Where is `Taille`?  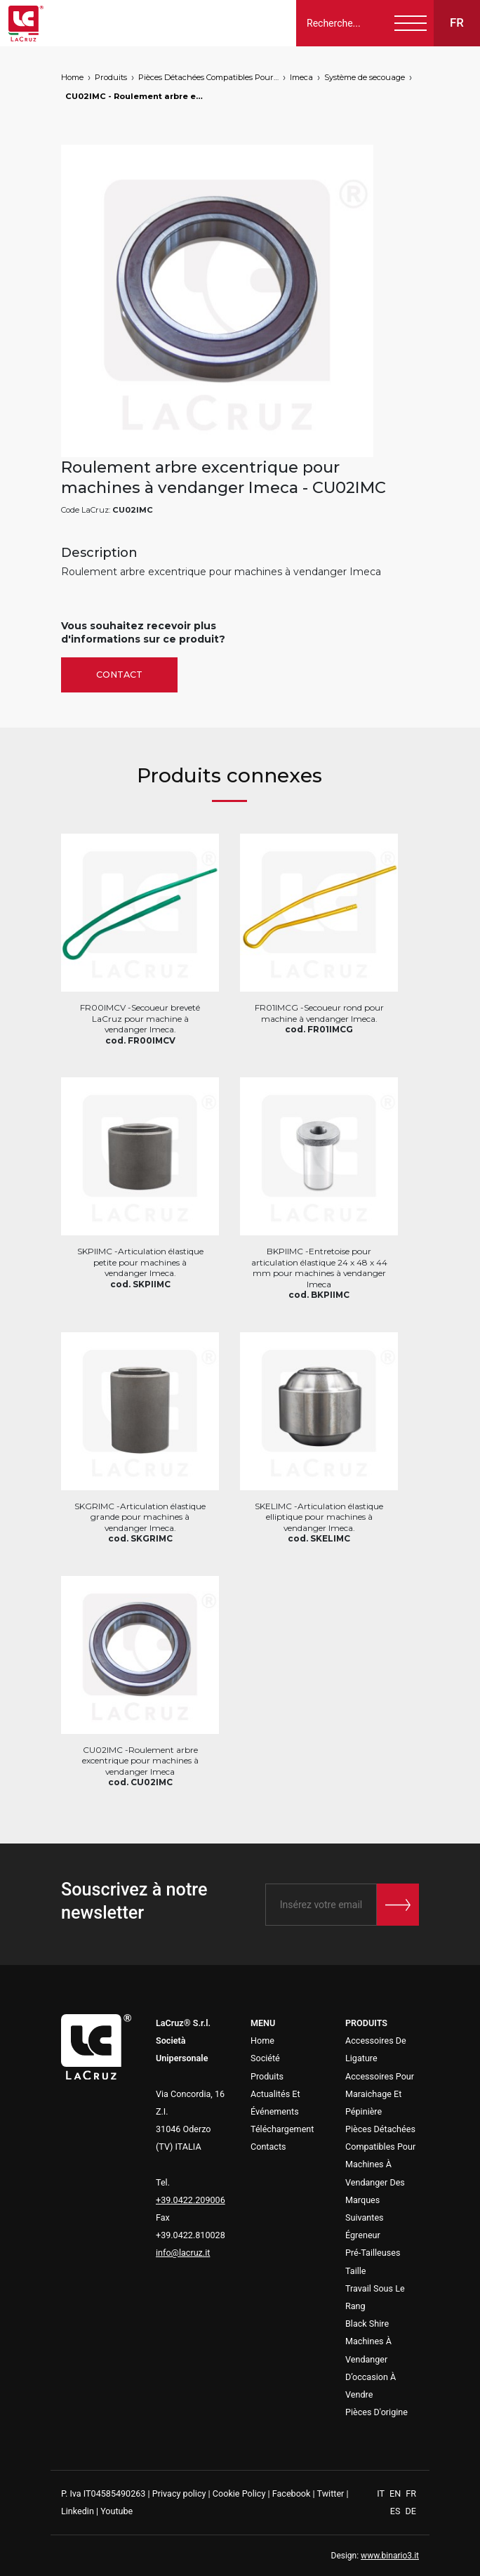
Taille is located at coordinates (355, 2271).